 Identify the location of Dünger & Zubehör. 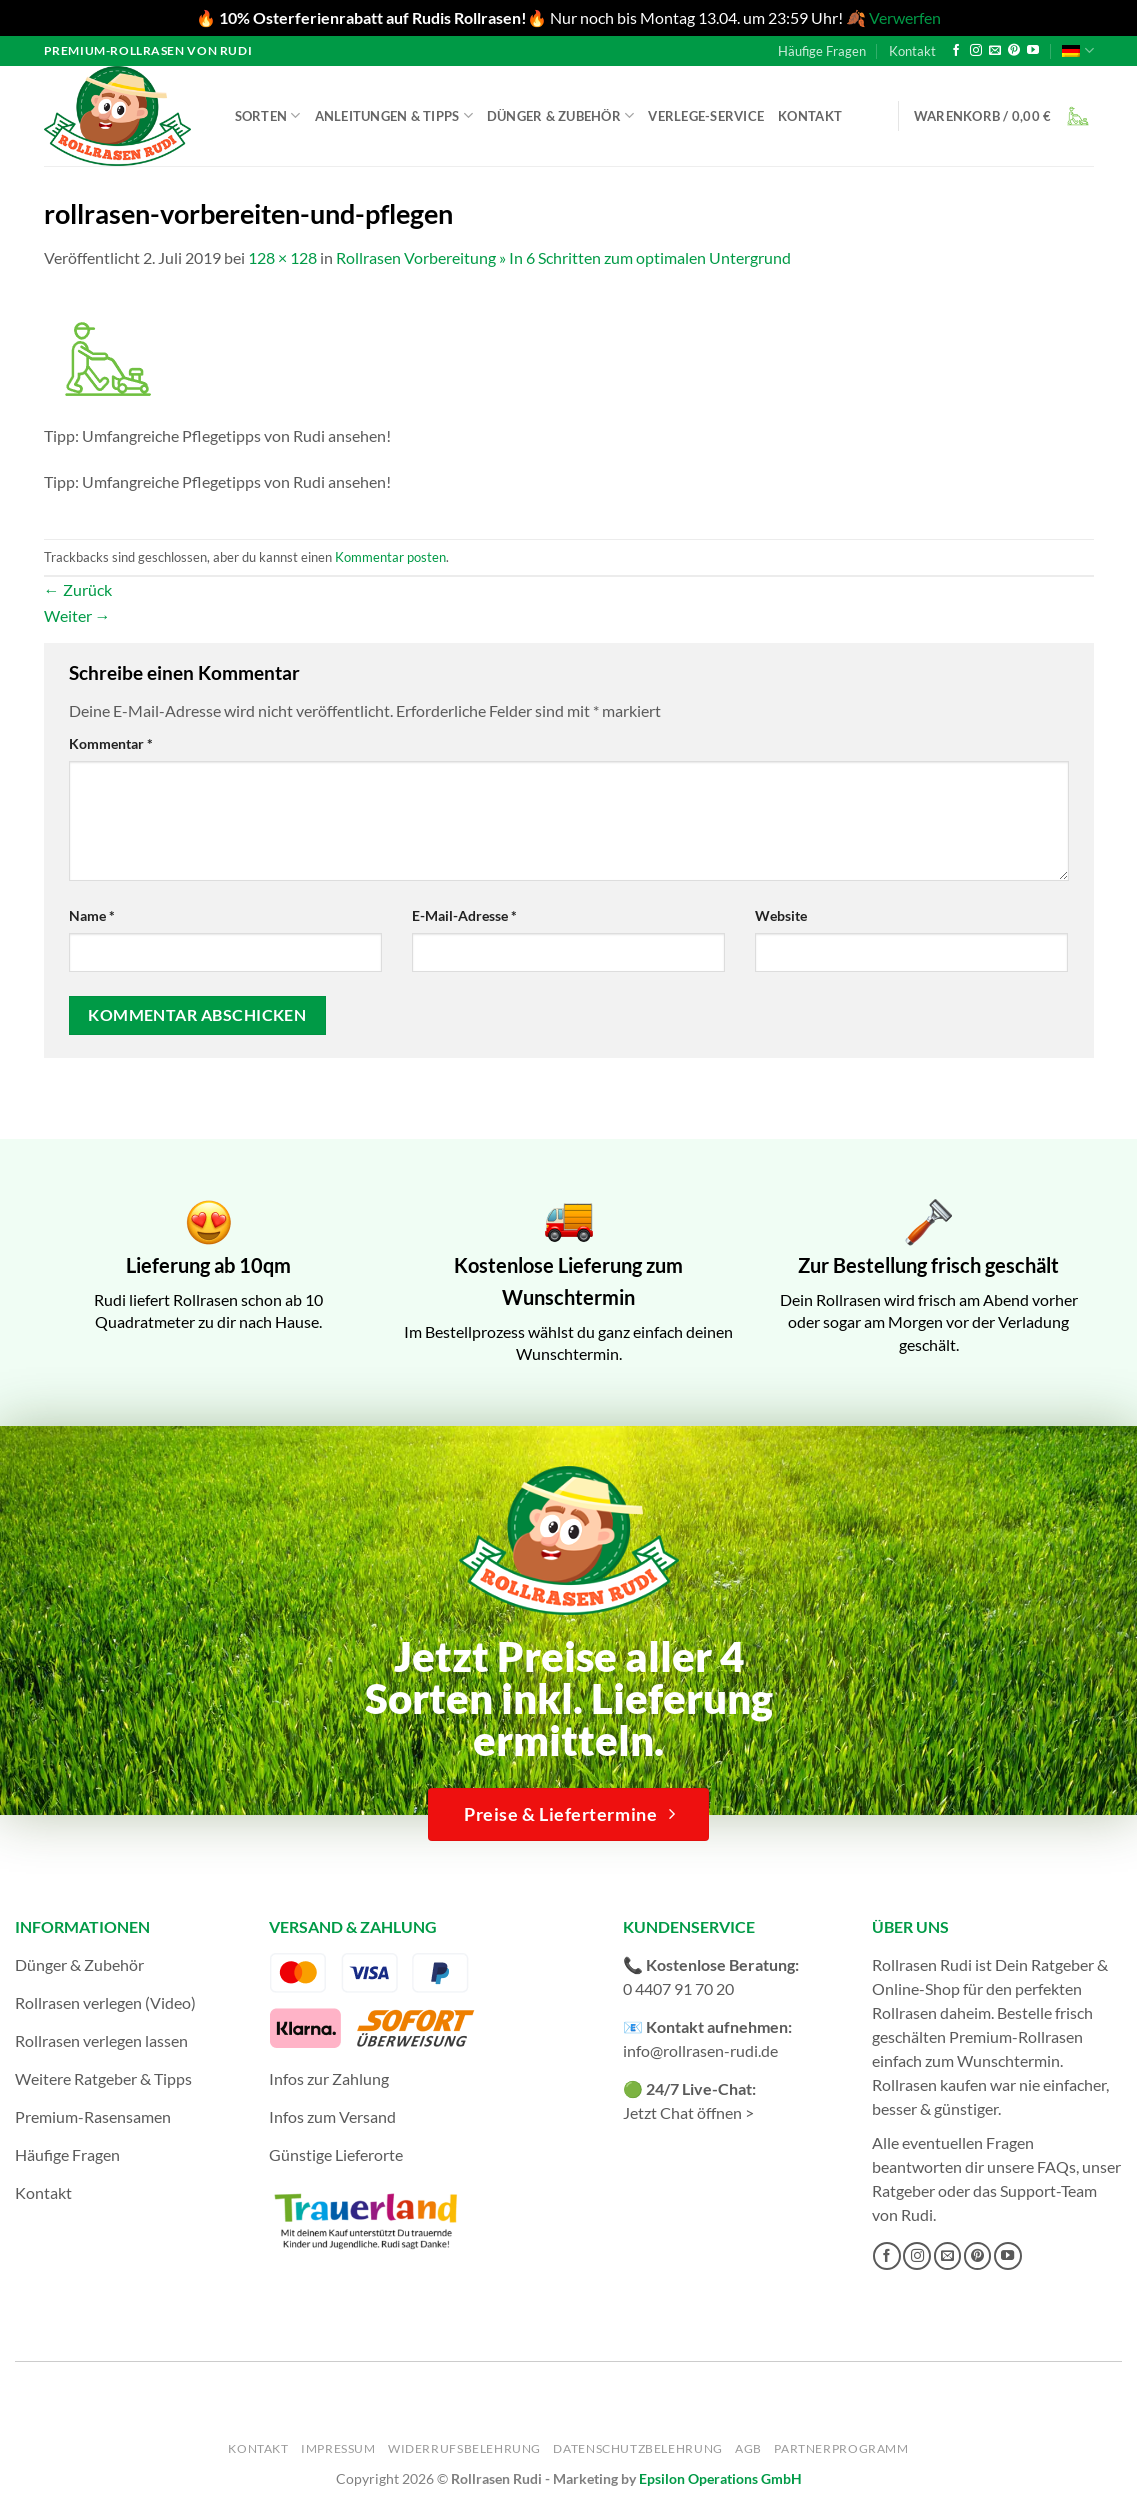
(561, 115).